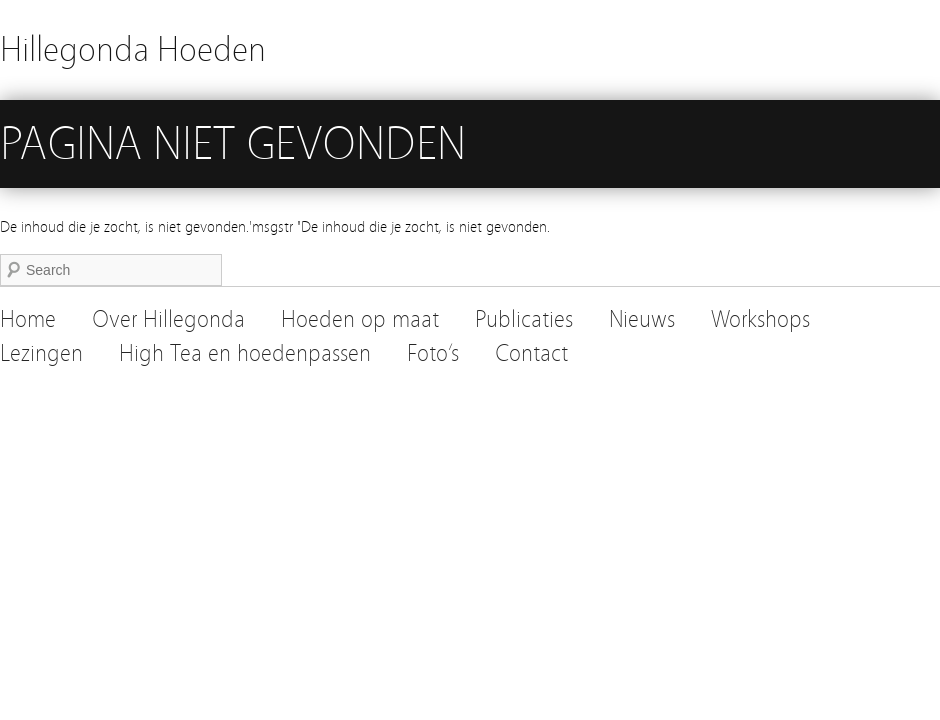 The width and height of the screenshot is (940, 720). Describe the element at coordinates (28, 319) in the screenshot. I see `Home` at that location.